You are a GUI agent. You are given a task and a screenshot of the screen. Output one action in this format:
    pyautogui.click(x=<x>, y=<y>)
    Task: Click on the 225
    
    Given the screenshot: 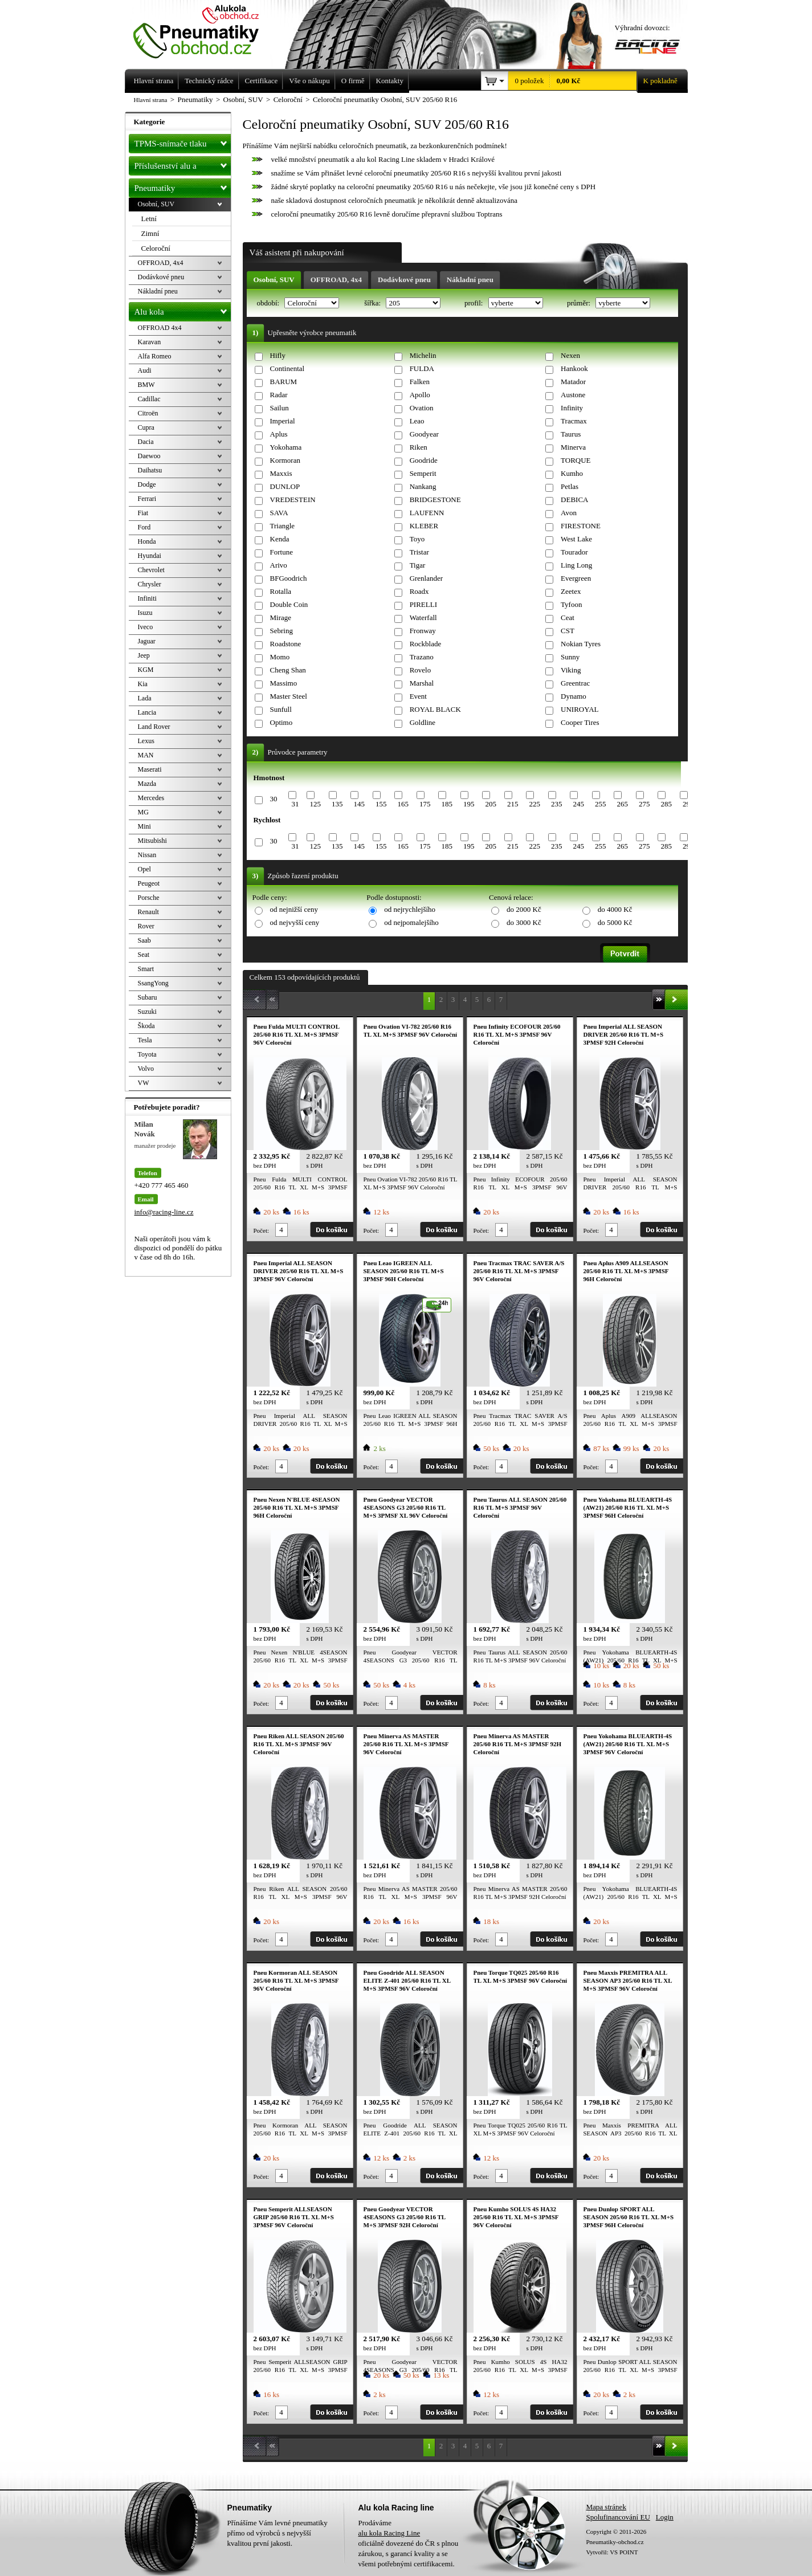 What is the action you would take?
    pyautogui.click(x=534, y=804)
    